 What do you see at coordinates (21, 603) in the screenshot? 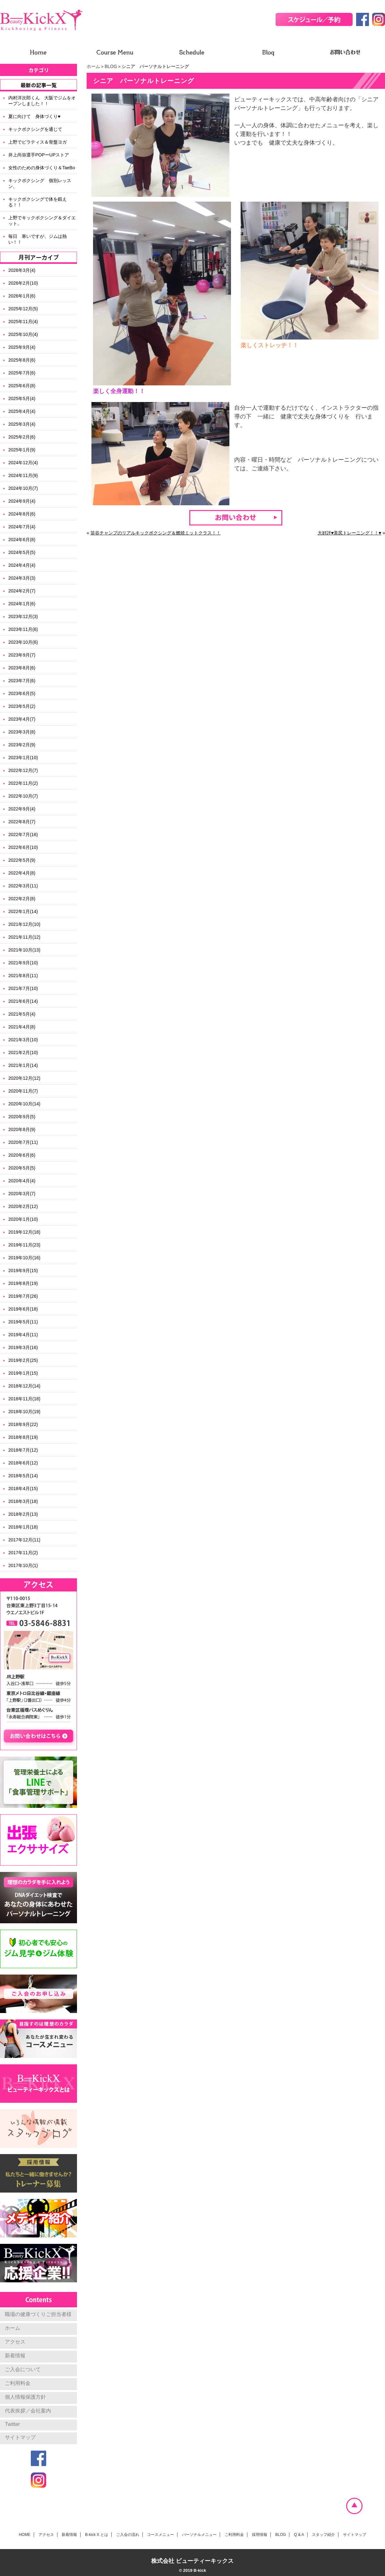
I see `2024年1月(6)` at bounding box center [21, 603].